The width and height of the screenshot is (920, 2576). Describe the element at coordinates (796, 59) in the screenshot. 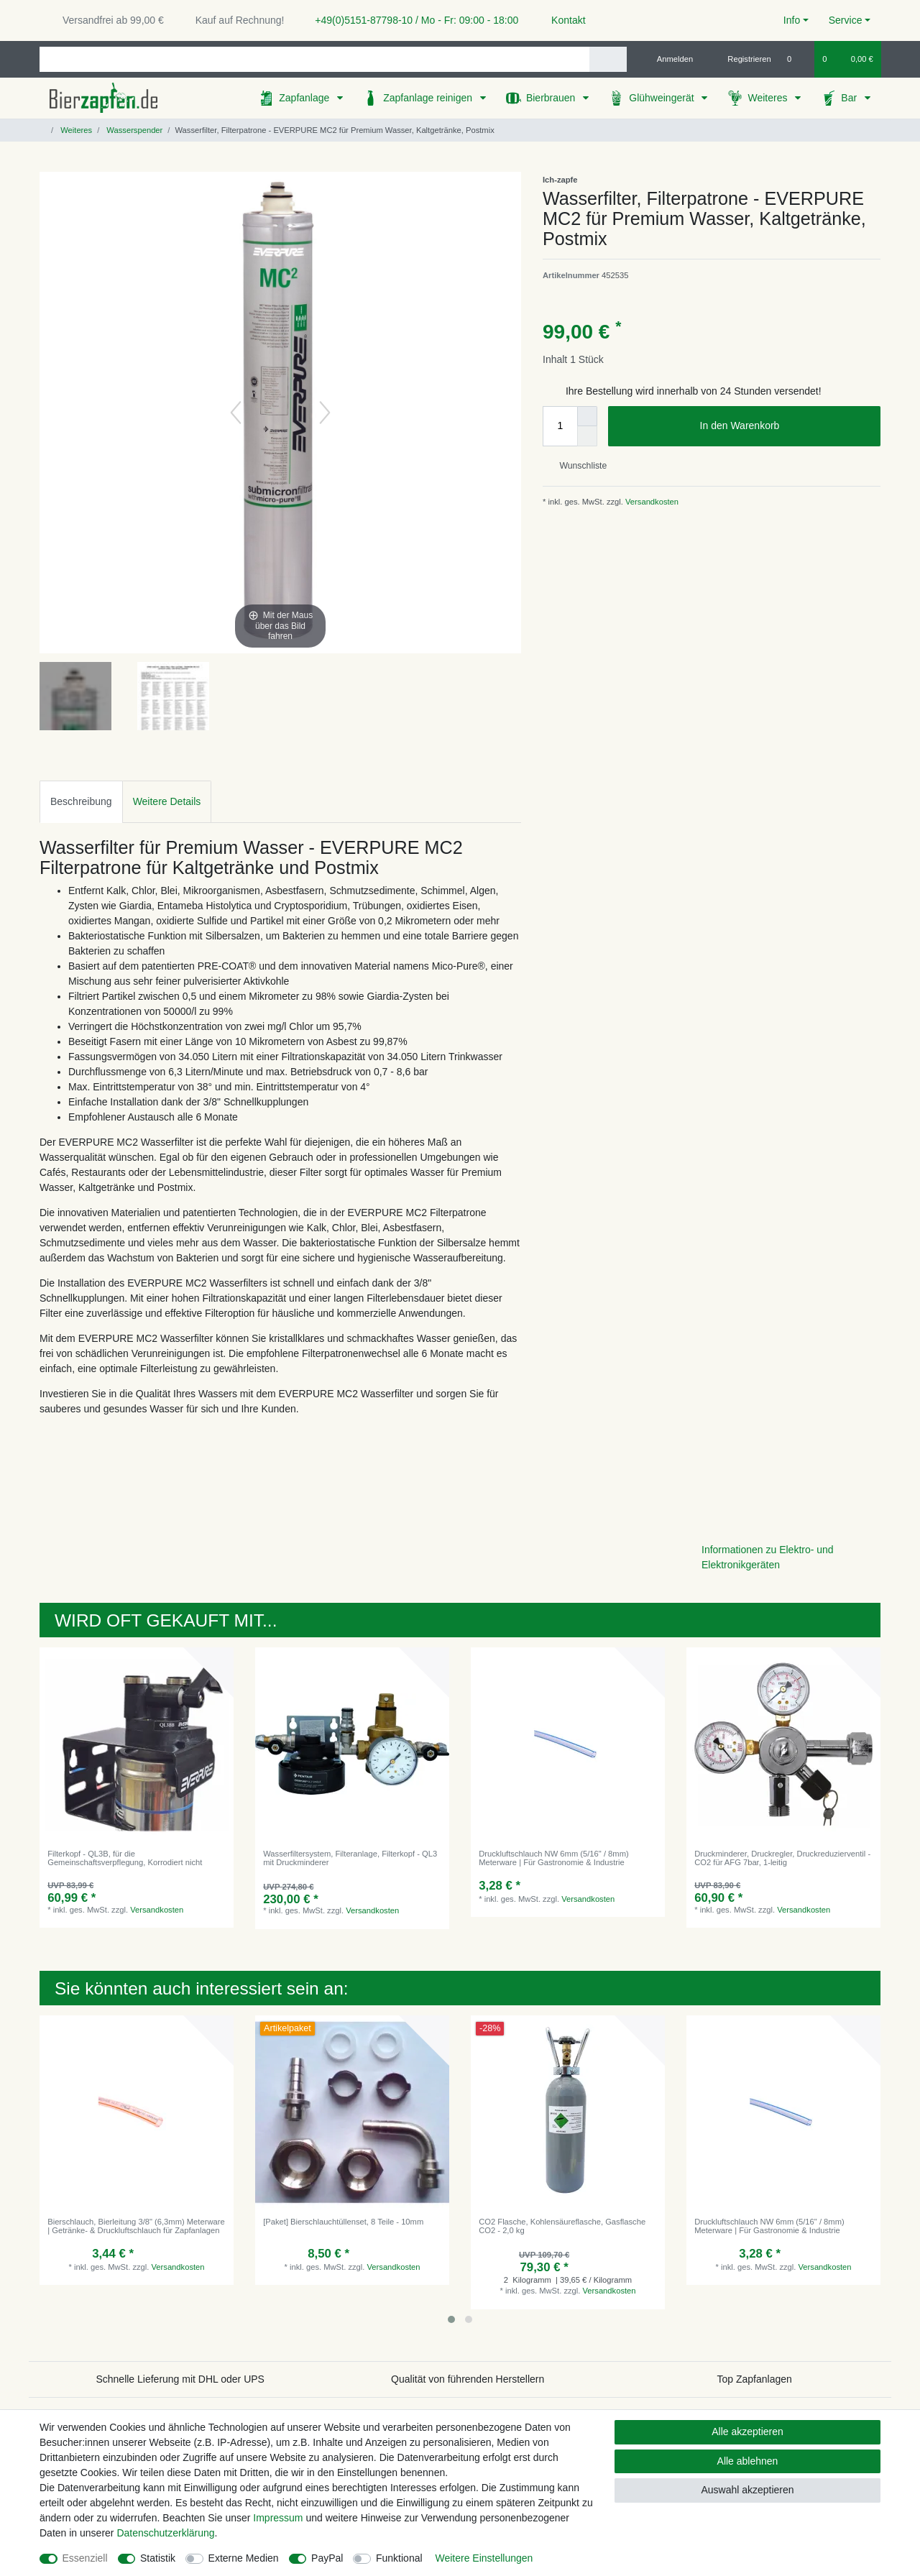

I see `[Wunschliste]` at that location.